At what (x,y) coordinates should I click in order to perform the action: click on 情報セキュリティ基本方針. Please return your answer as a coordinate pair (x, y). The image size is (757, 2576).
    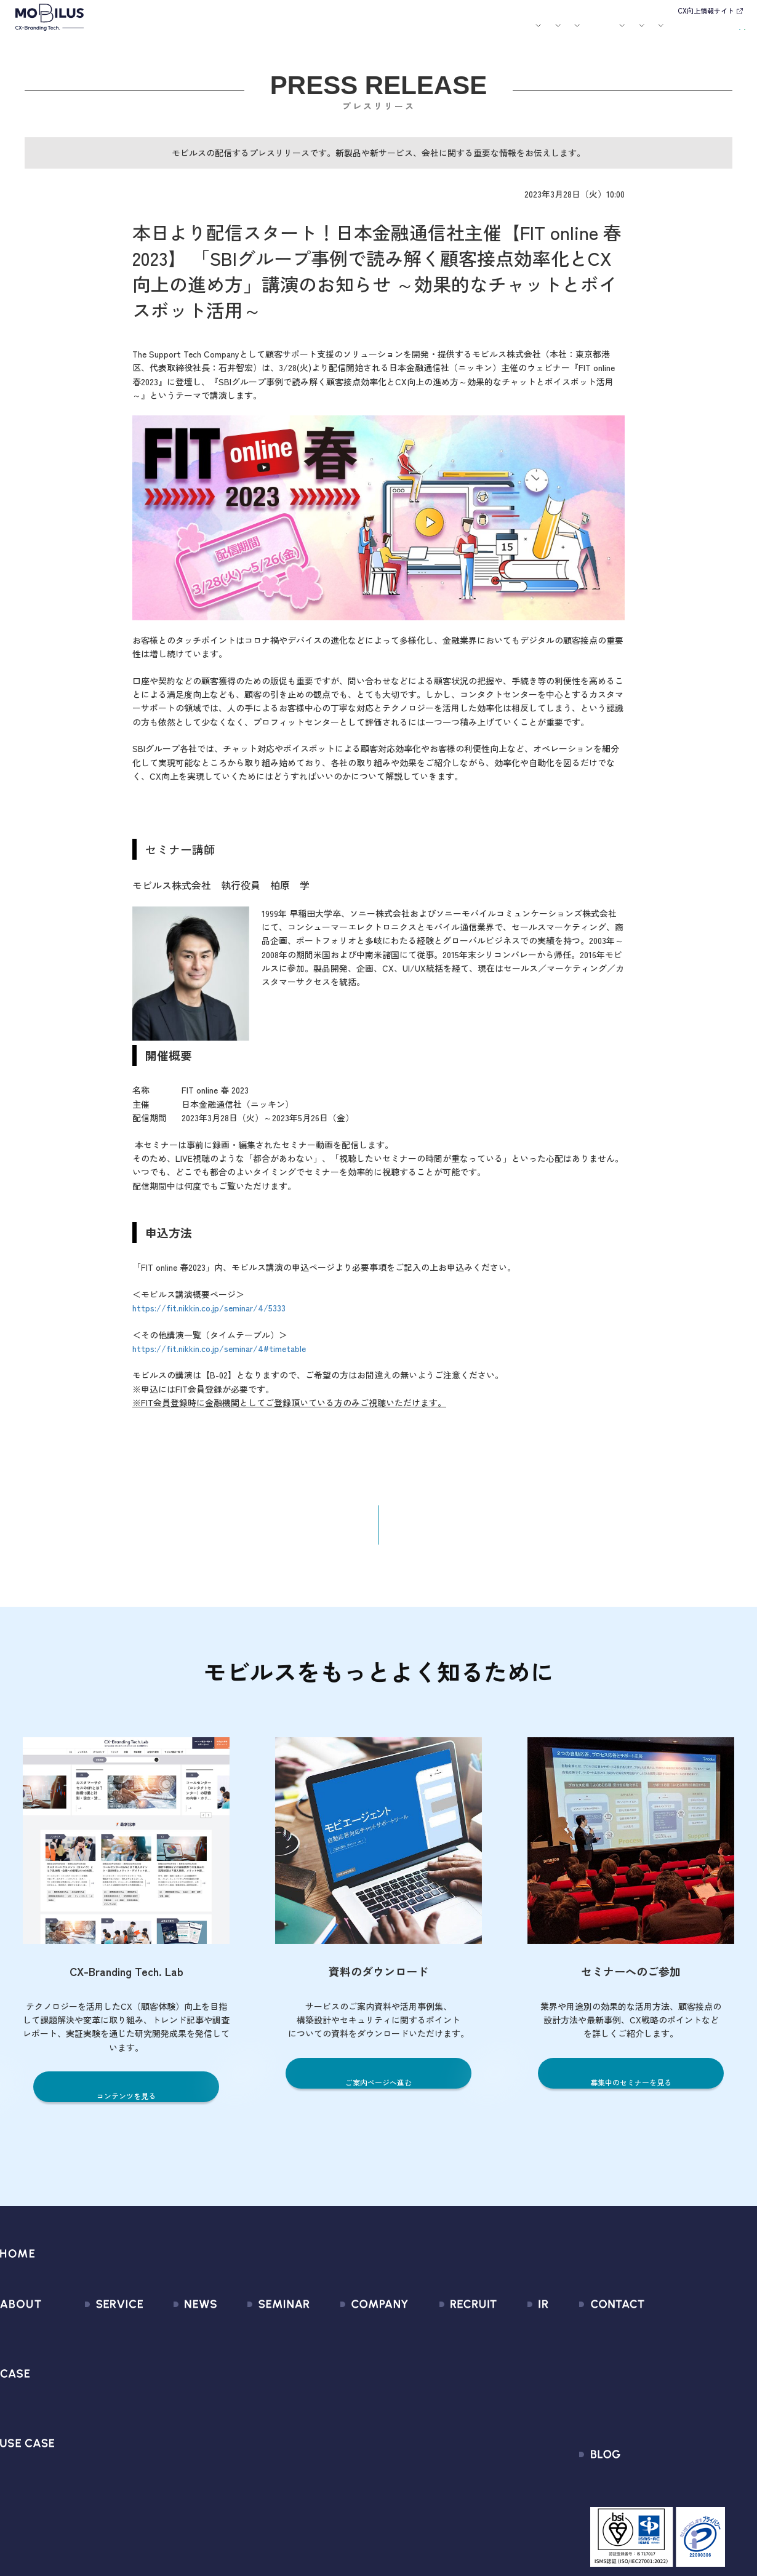
    Looking at the image, I should click on (361, 2447).